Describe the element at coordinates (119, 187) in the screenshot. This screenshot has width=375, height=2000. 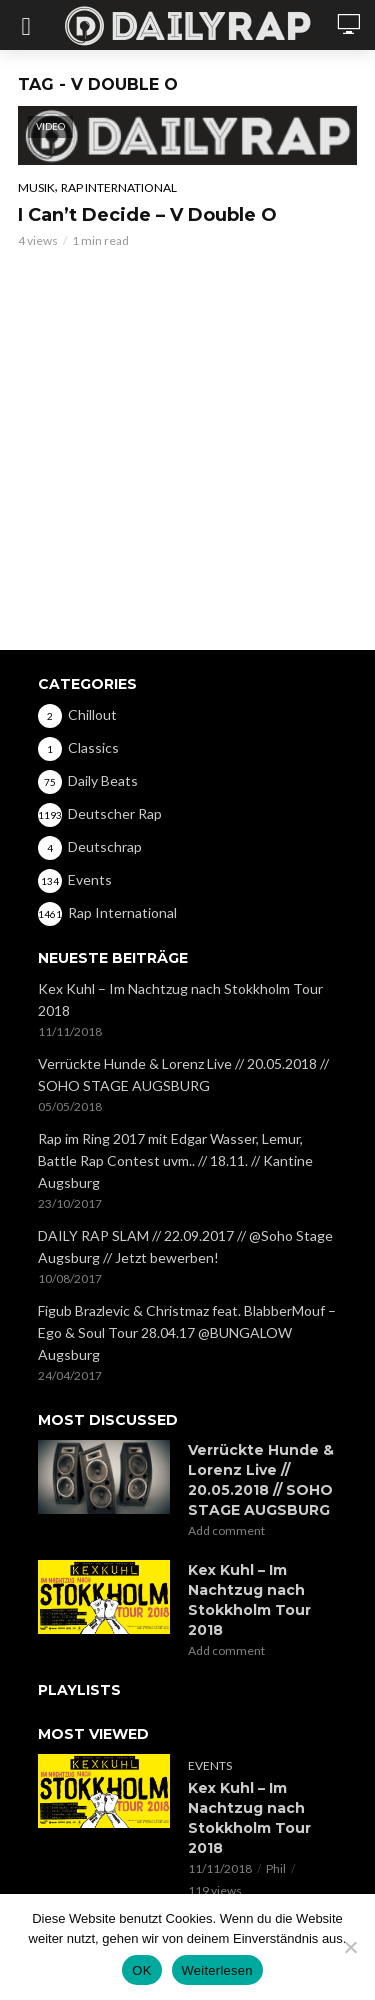
I see `Rap International` at that location.